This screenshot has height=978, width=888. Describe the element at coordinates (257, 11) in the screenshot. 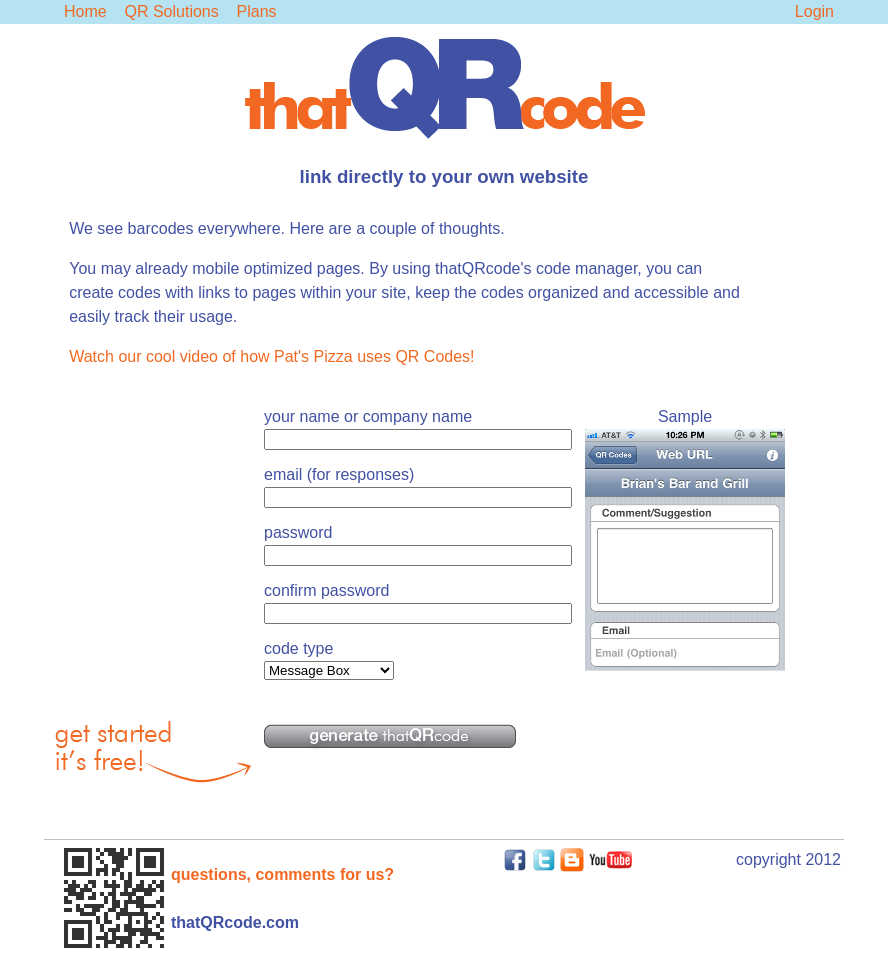

I see `Plans` at that location.